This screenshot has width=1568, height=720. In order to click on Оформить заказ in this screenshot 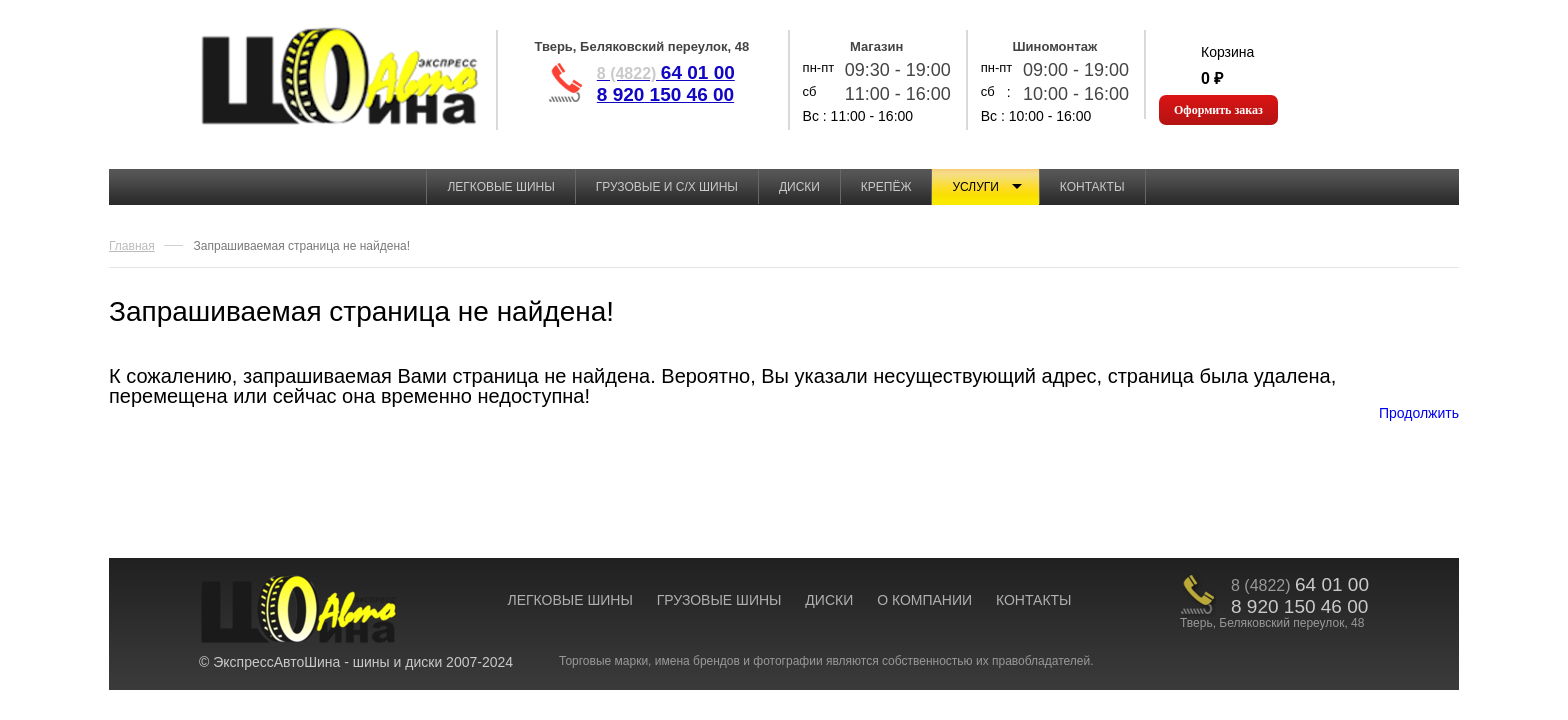, I will do `click(1218, 110)`.